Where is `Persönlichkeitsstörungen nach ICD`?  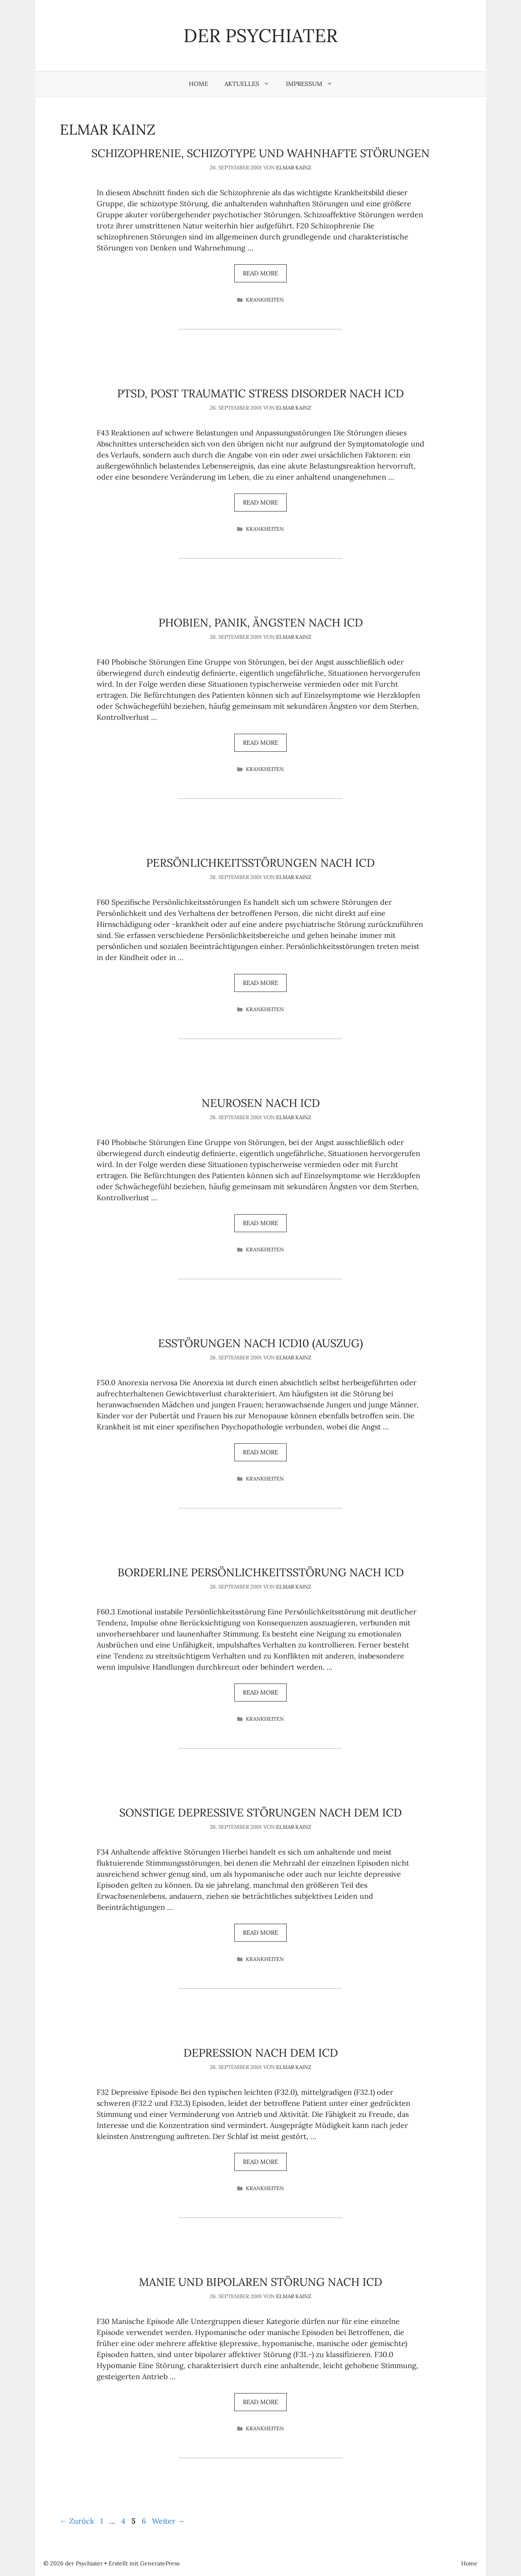 Persönlichkeitsstörungen nach ICD is located at coordinates (260, 863).